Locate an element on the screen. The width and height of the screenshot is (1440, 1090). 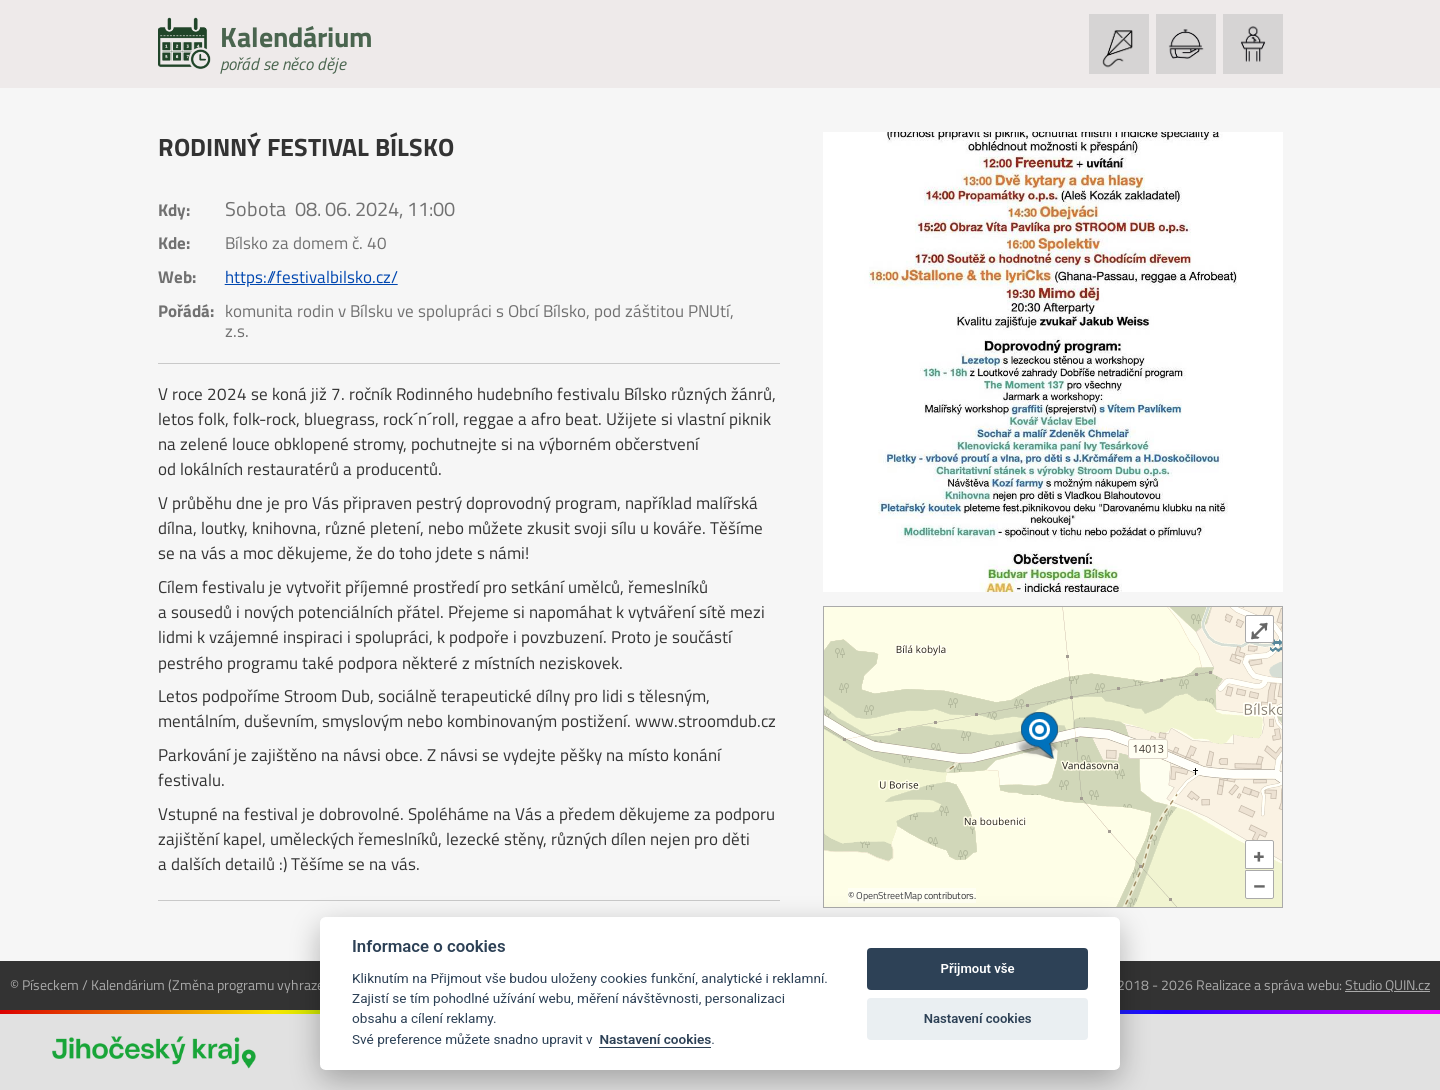
https://festivalbilsko.cz/ is located at coordinates (311, 277).